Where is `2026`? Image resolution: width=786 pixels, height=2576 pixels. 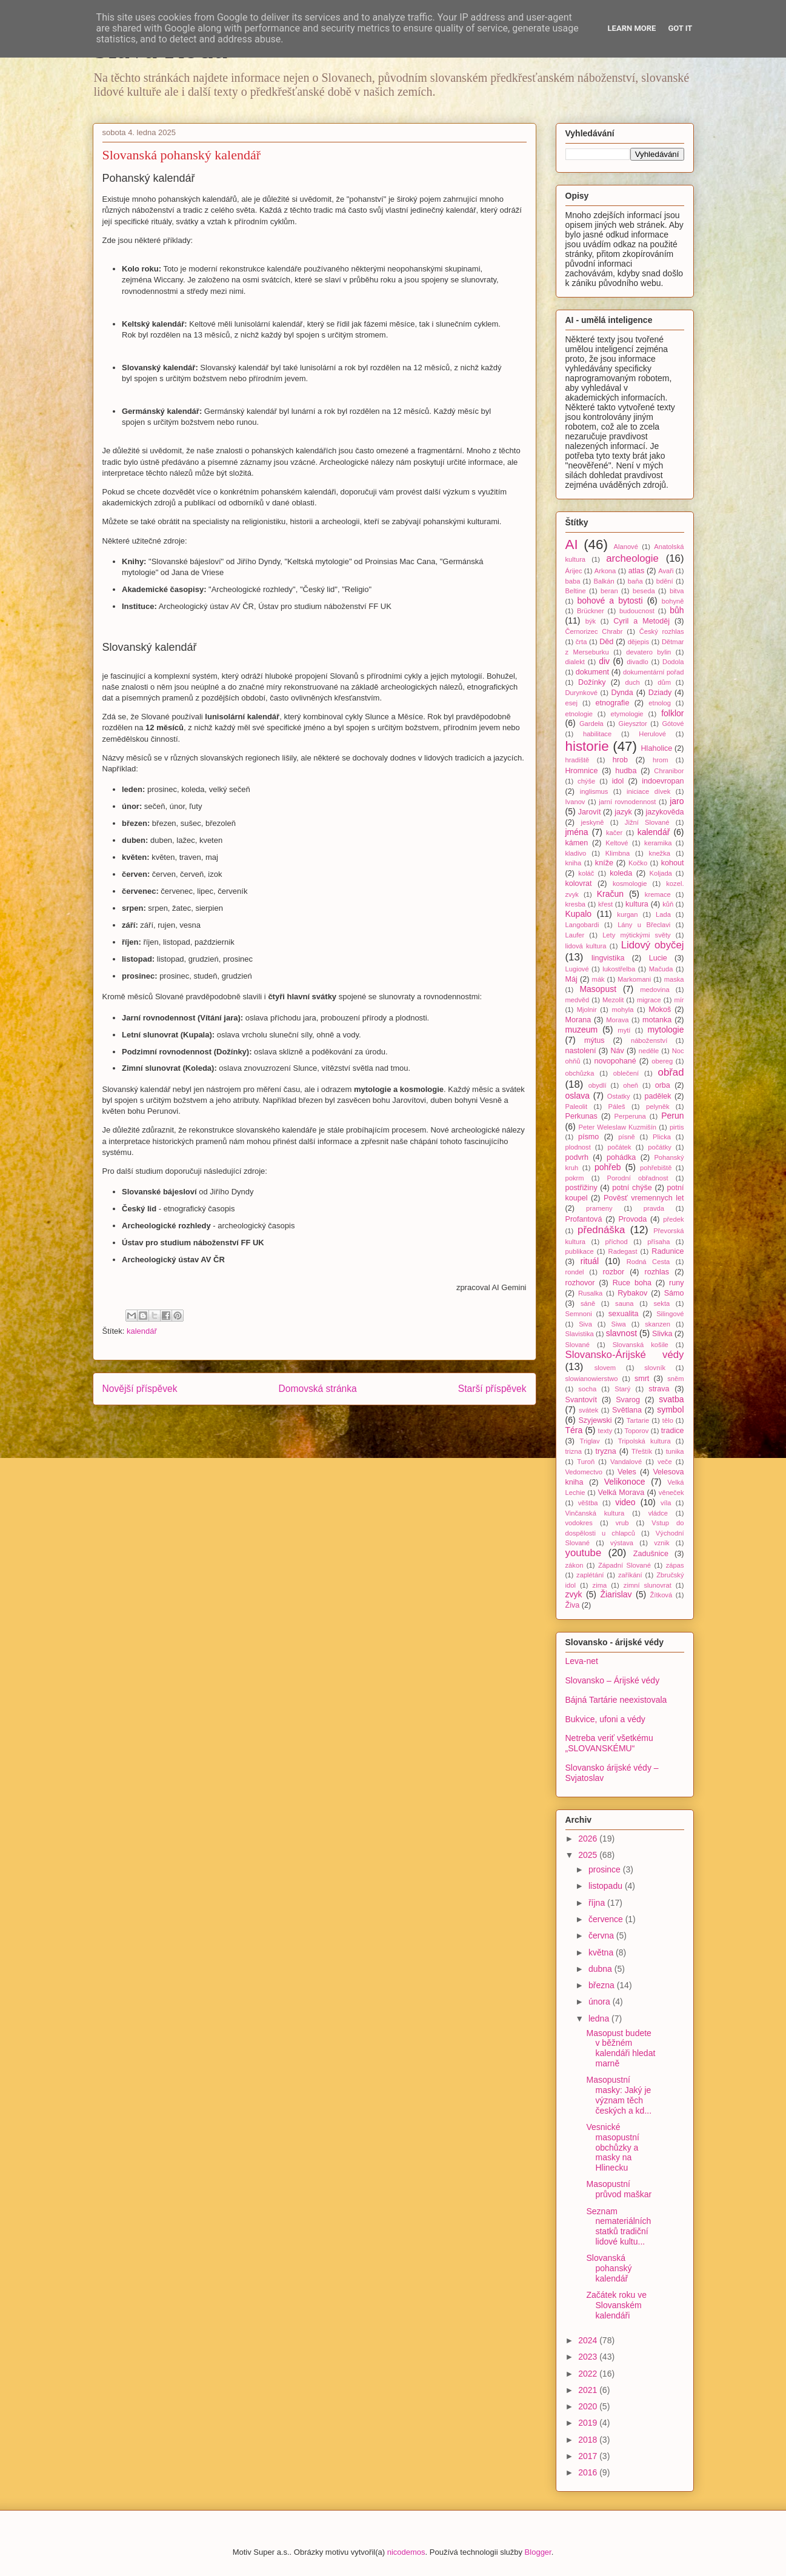
2026 is located at coordinates (588, 1838).